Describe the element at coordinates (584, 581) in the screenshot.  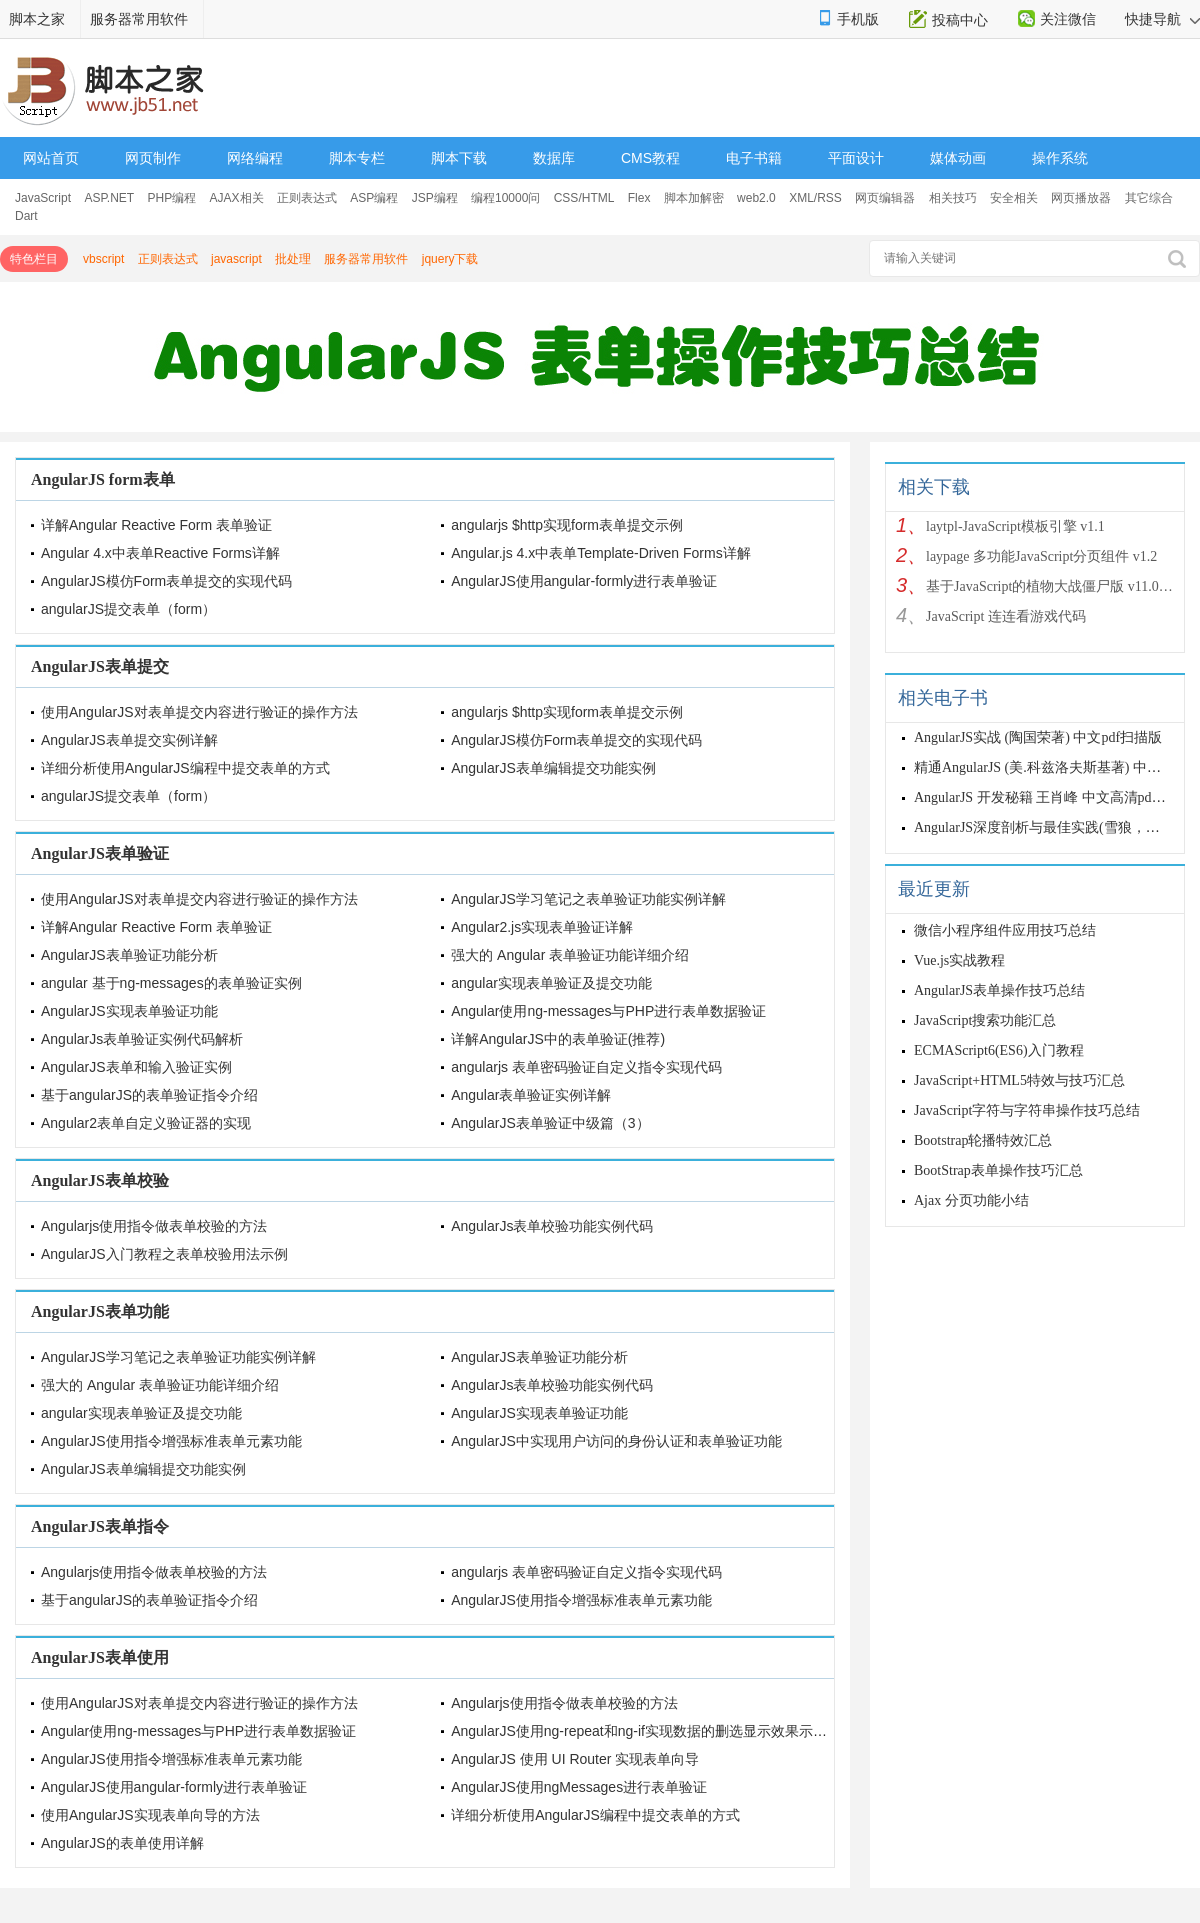
I see `AngularJS使用angular-formly进行表单验证` at that location.